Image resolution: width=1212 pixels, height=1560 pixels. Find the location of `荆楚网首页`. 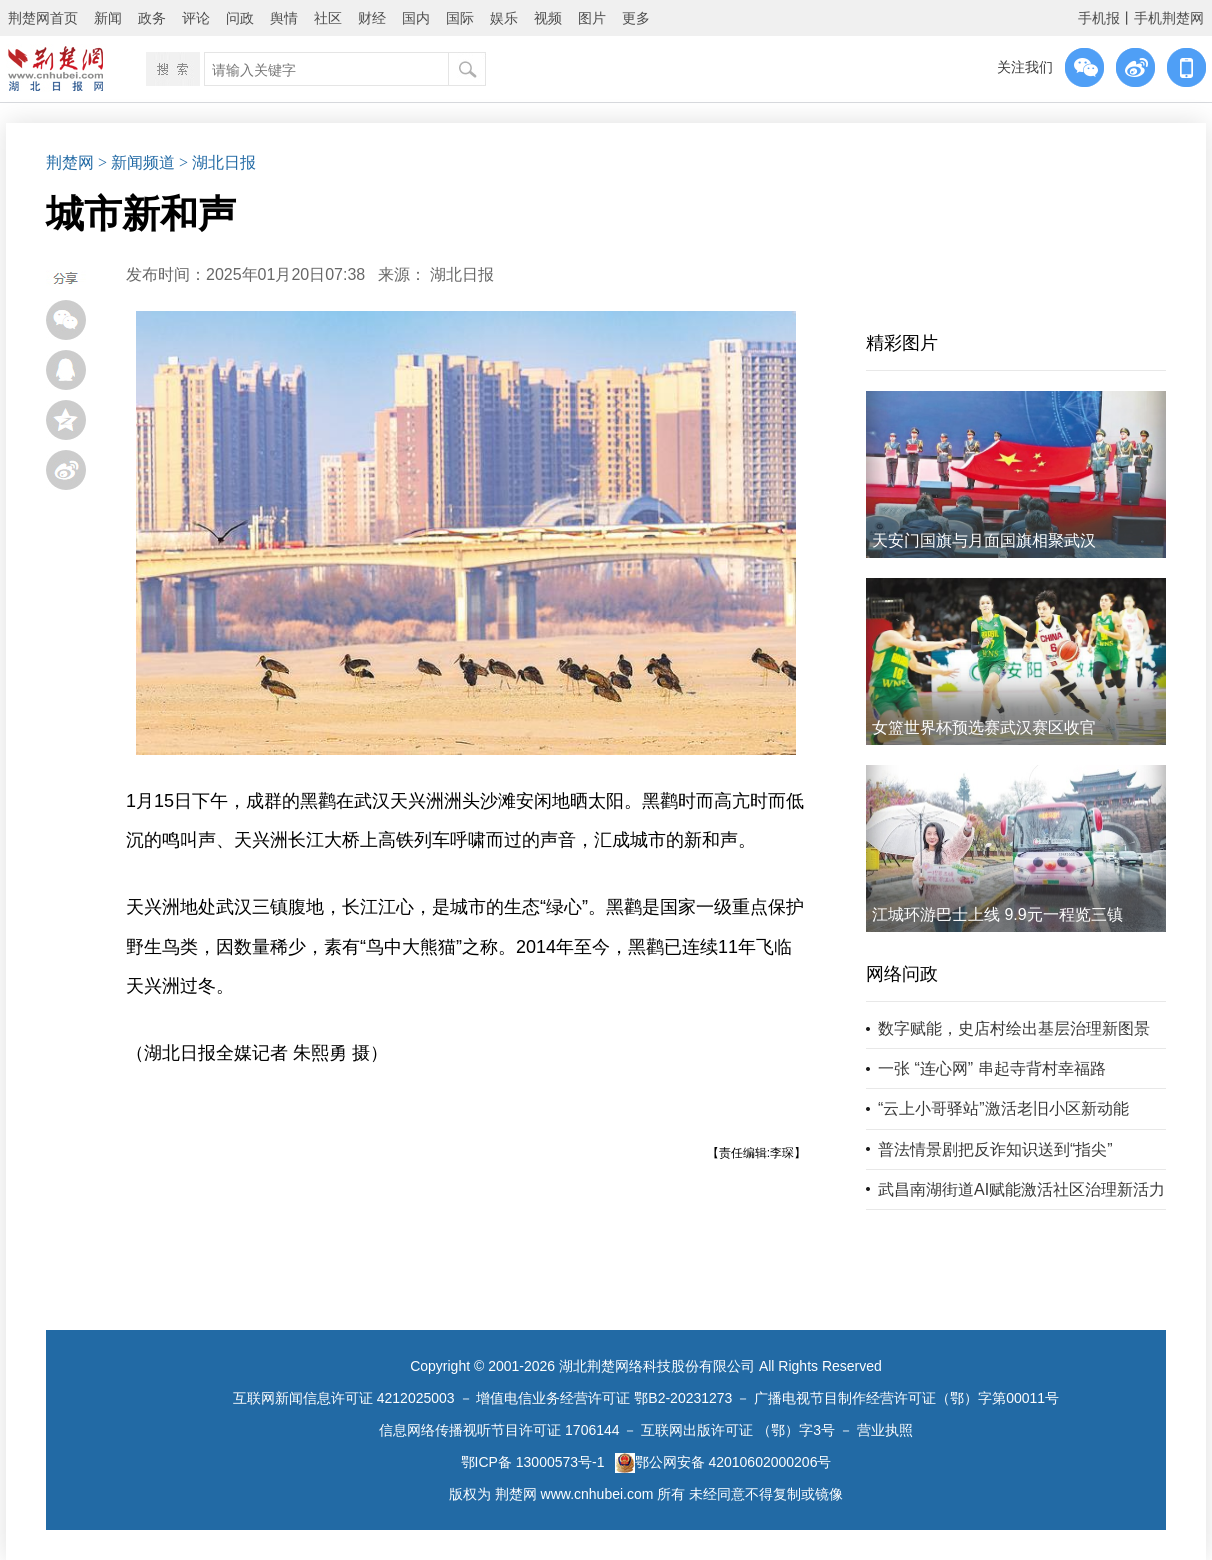

荆楚网首页 is located at coordinates (43, 18).